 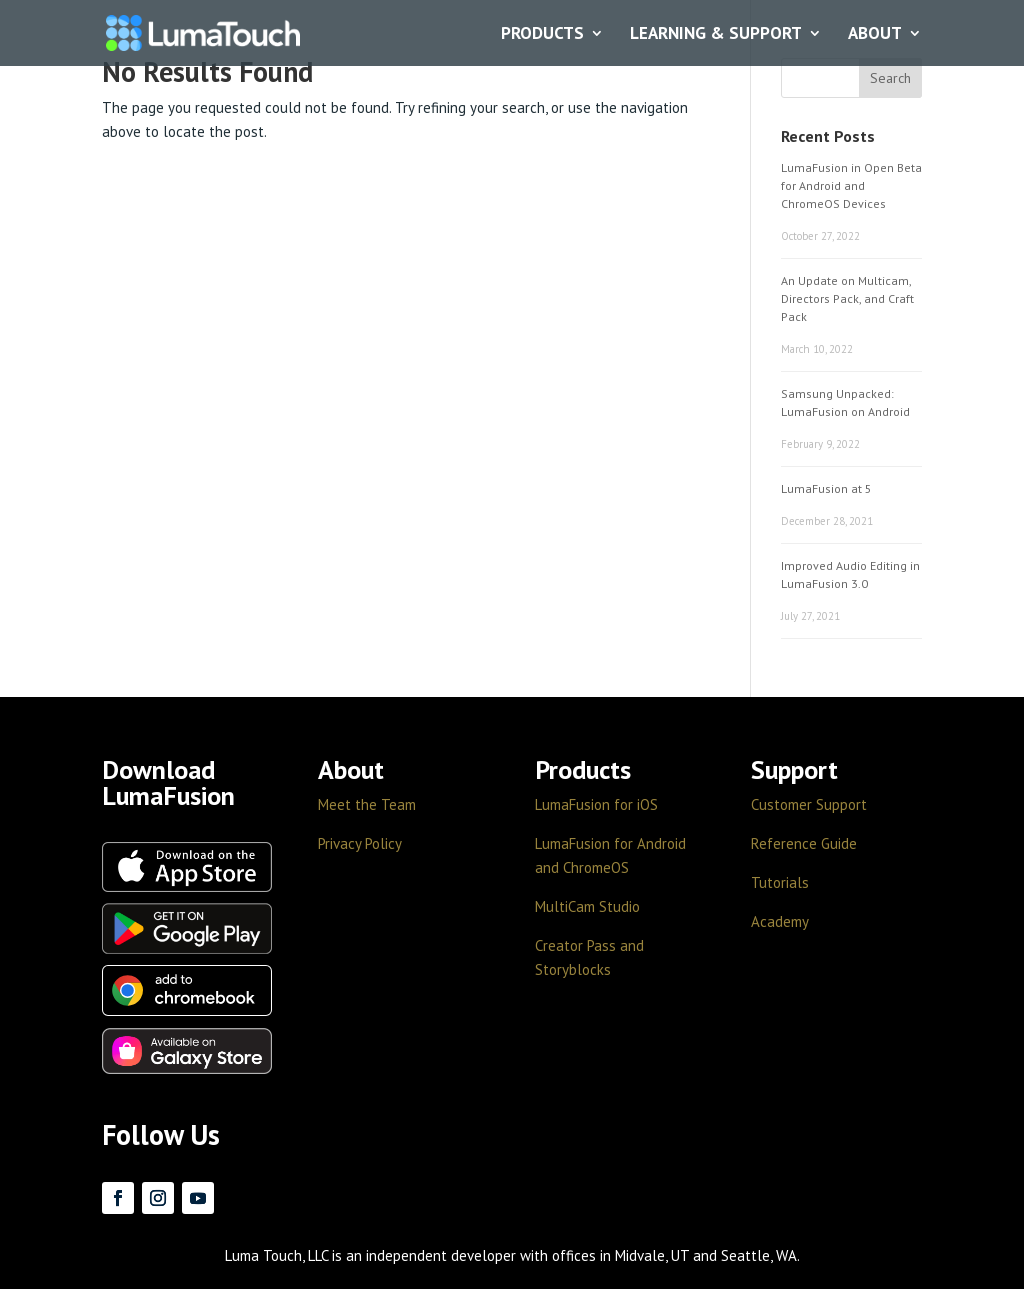 What do you see at coordinates (875, 34) in the screenshot?
I see `ABOUT` at bounding box center [875, 34].